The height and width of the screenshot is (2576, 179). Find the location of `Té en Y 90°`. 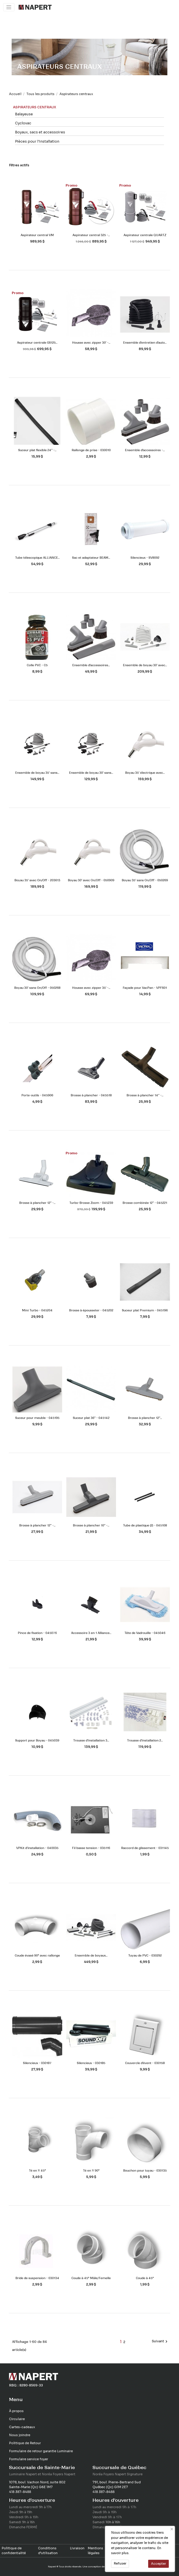

Té en Y 90° is located at coordinates (91, 2170).